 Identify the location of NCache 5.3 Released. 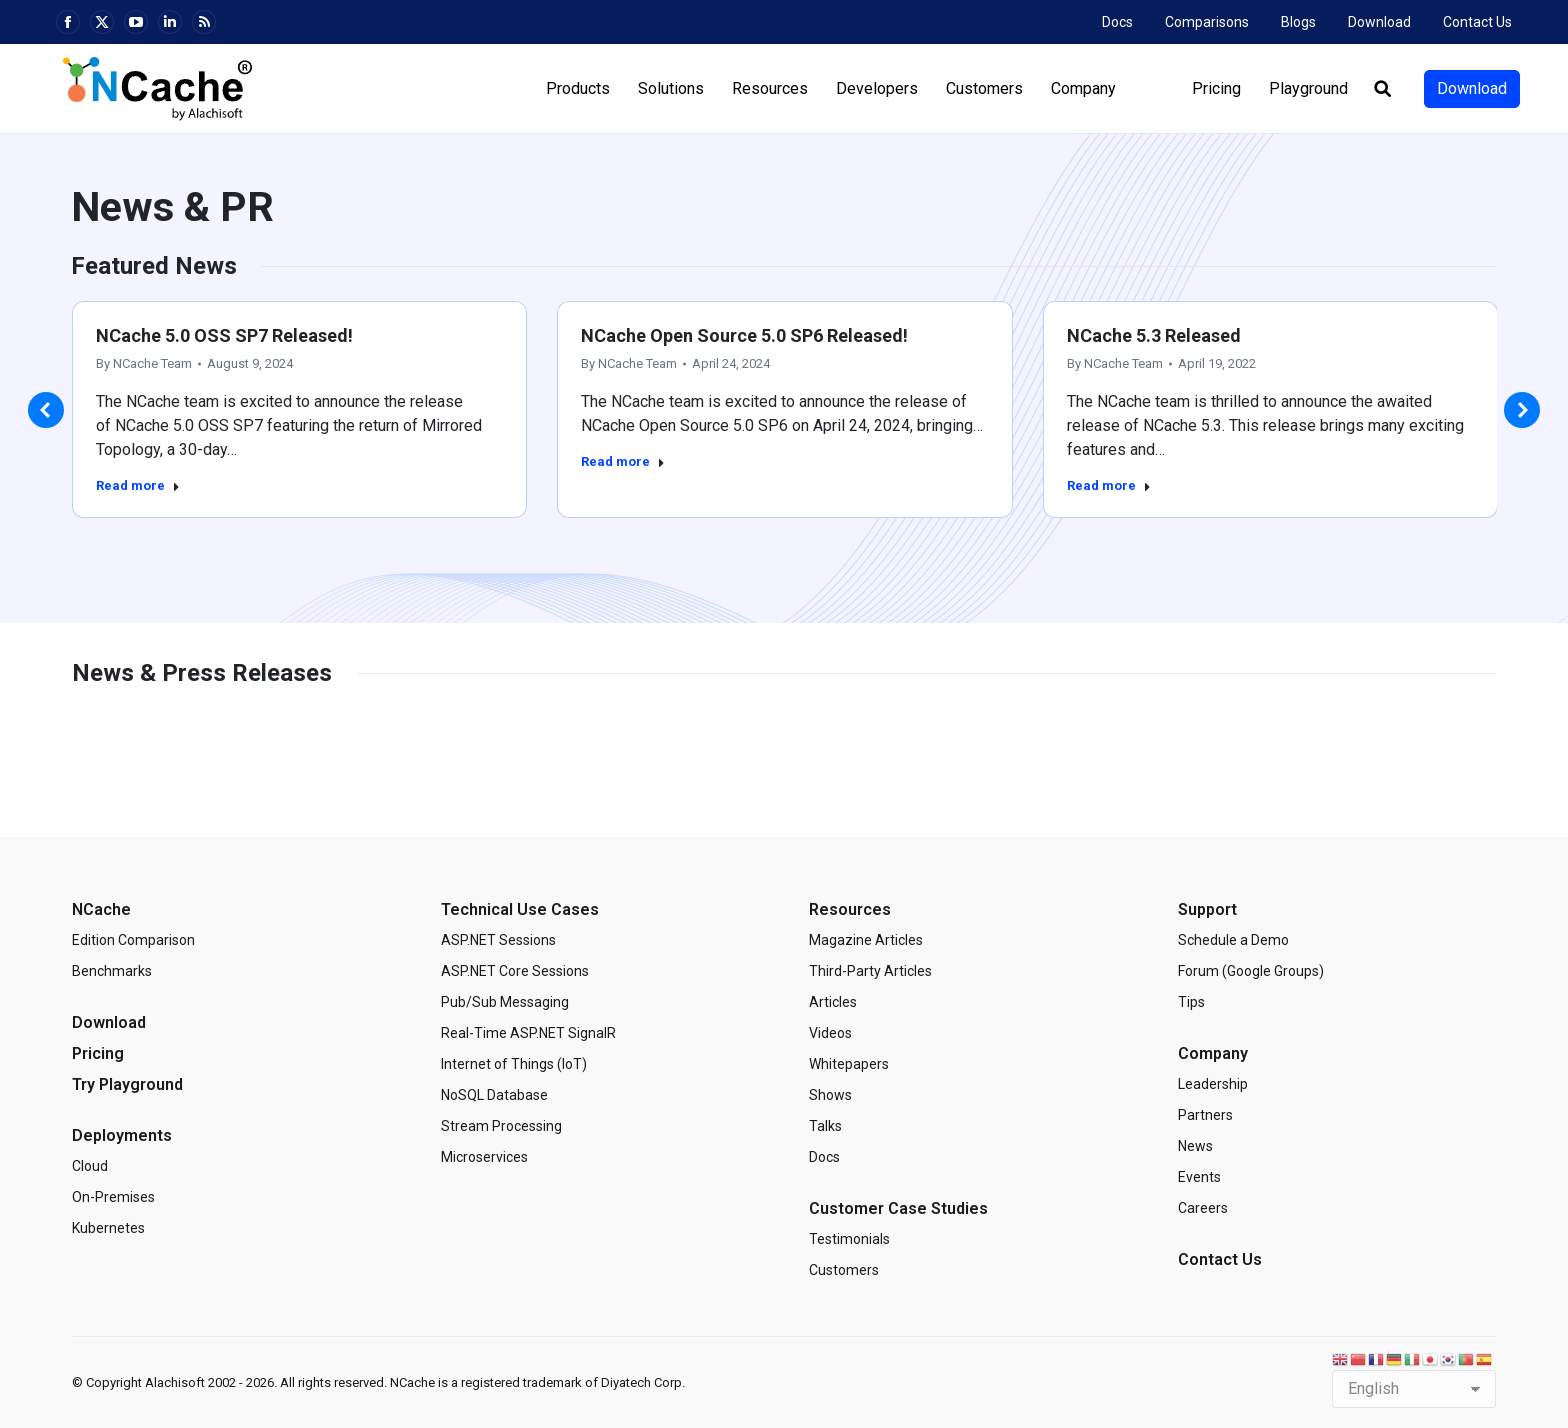
(1154, 335).